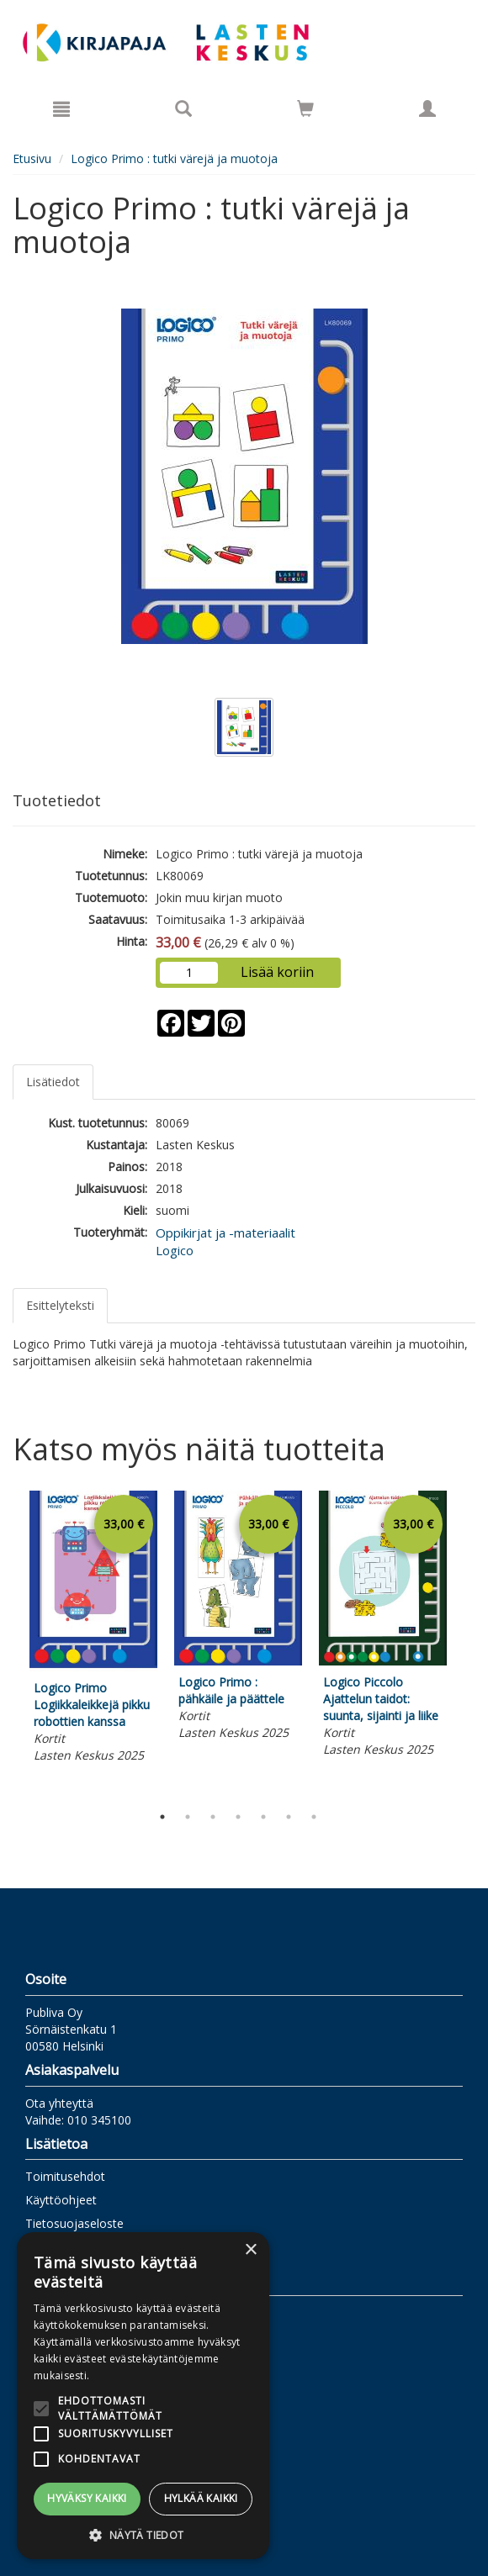 The image size is (488, 2576). Describe the element at coordinates (250, 2250) in the screenshot. I see `× [button]` at that location.